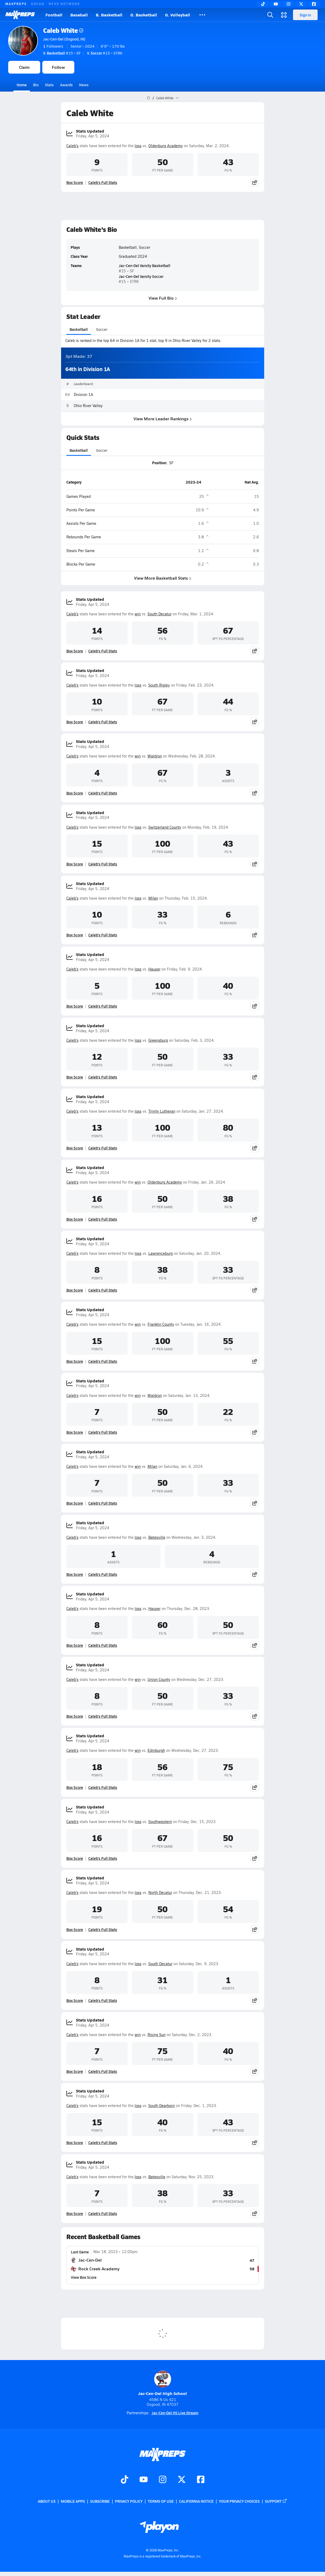 The image size is (325, 2576). Describe the element at coordinates (138, 613) in the screenshot. I see `win` at that location.